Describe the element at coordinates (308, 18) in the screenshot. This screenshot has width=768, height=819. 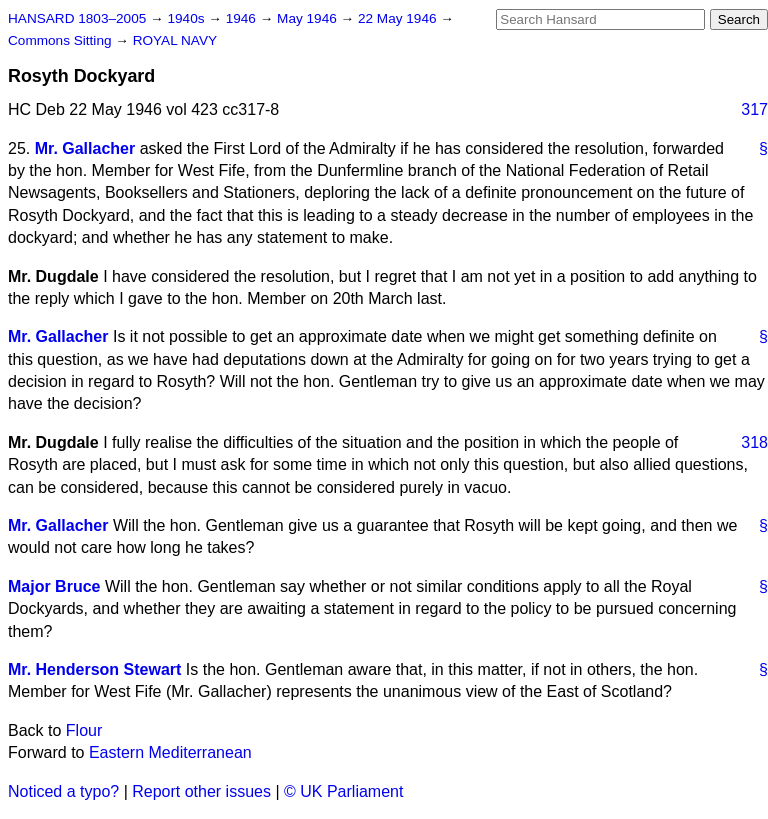
I see `May 1946` at that location.